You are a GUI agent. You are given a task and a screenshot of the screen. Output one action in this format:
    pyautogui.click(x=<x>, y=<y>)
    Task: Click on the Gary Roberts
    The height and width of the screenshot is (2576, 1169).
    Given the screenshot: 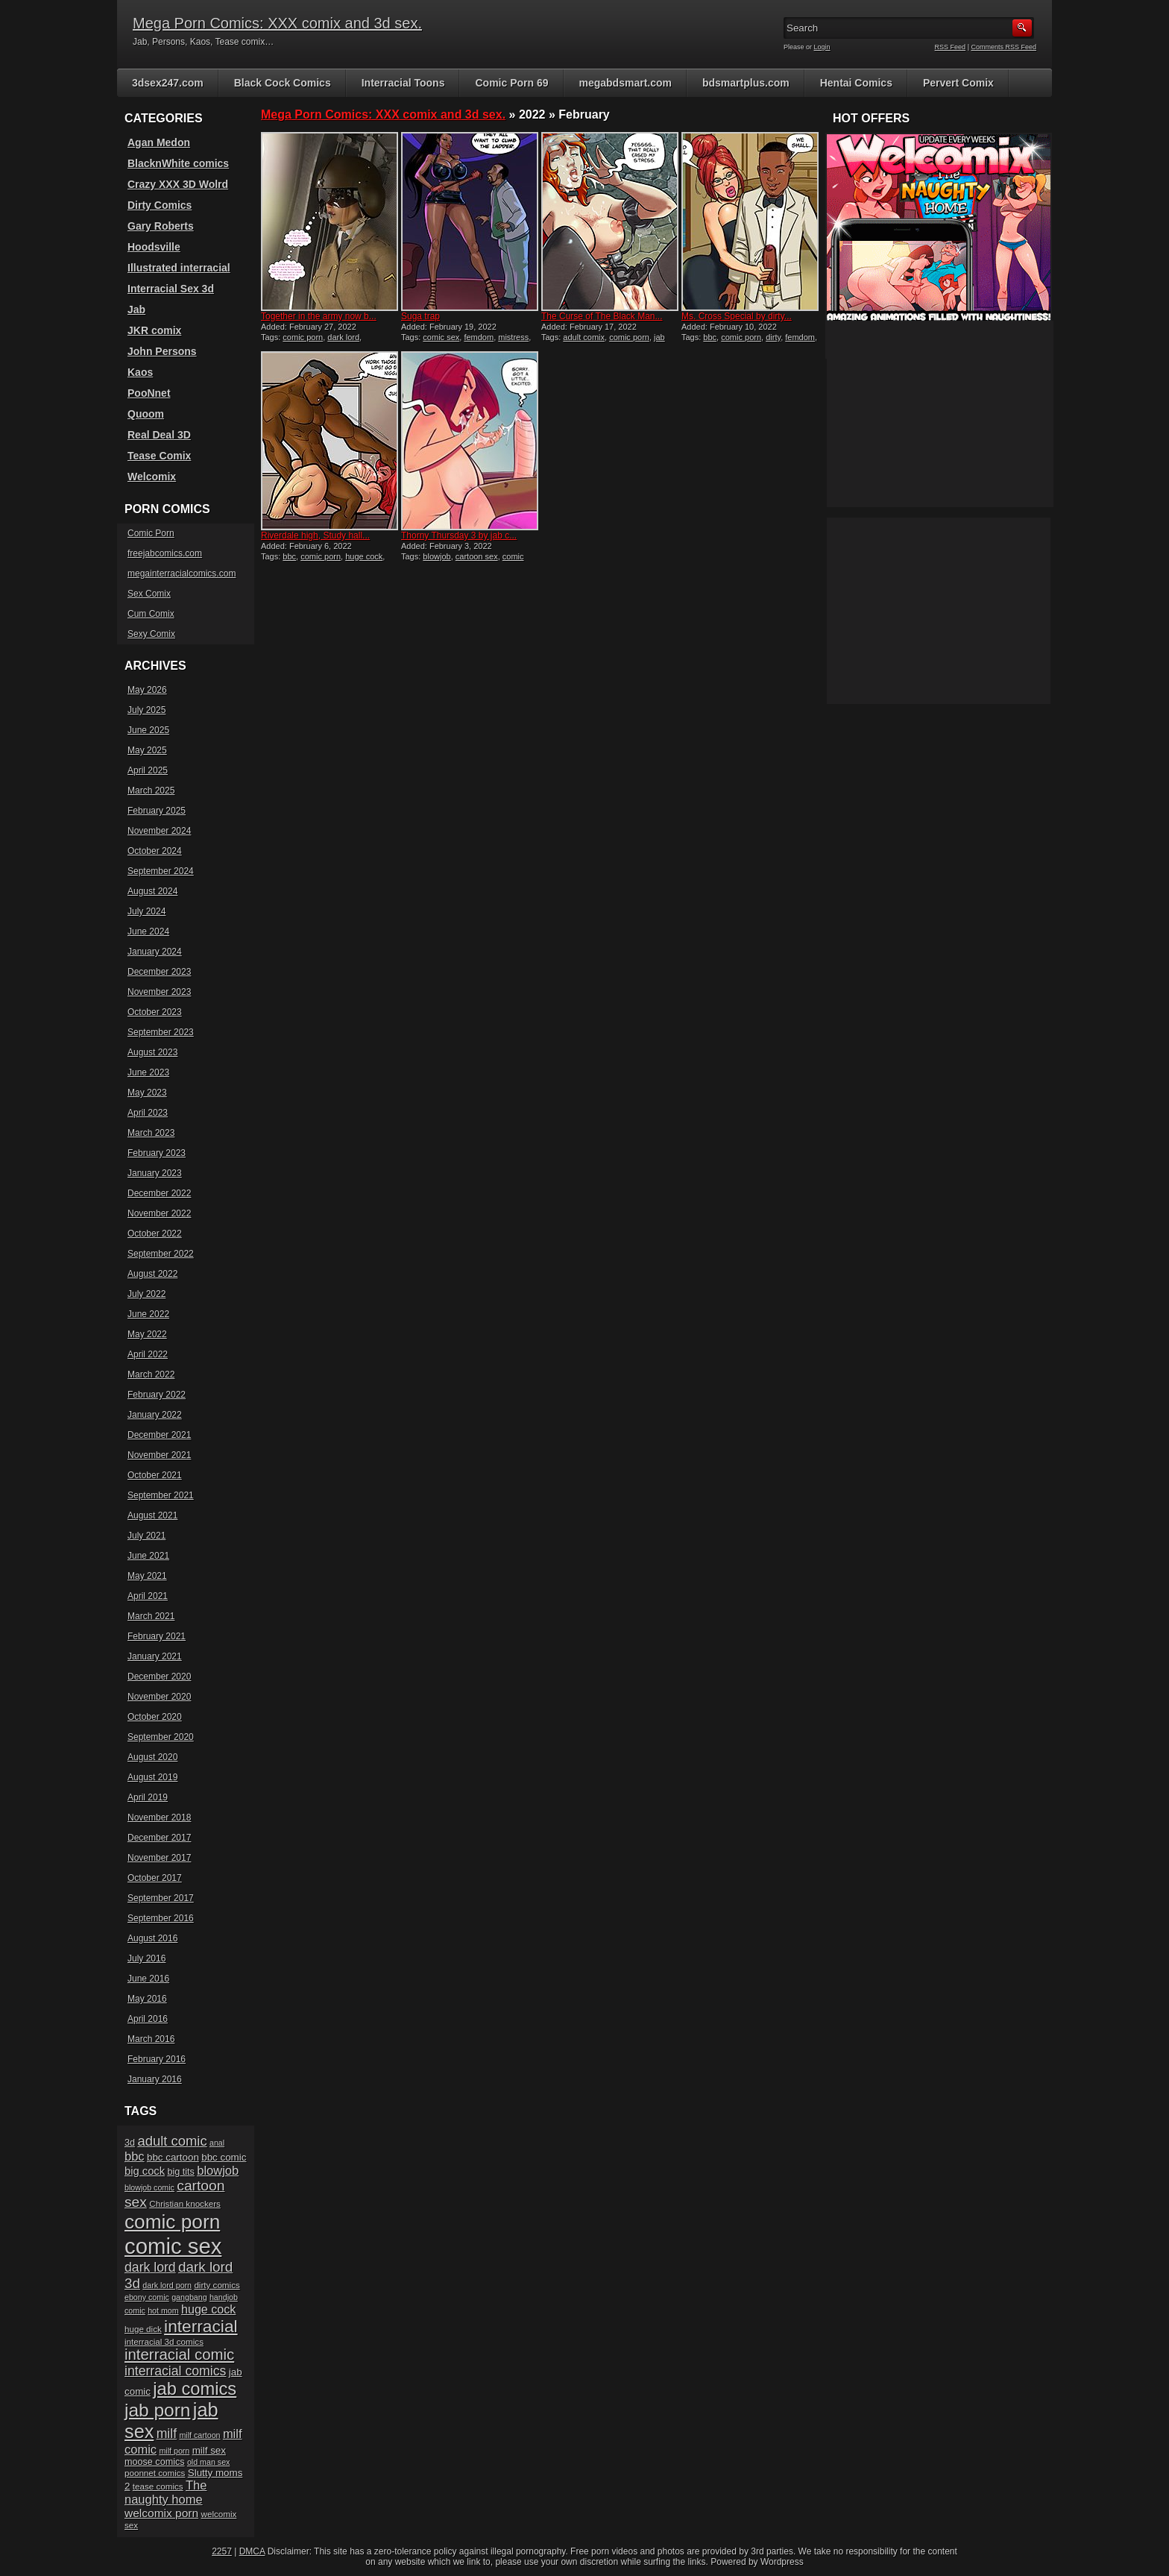 What is the action you would take?
    pyautogui.click(x=160, y=226)
    